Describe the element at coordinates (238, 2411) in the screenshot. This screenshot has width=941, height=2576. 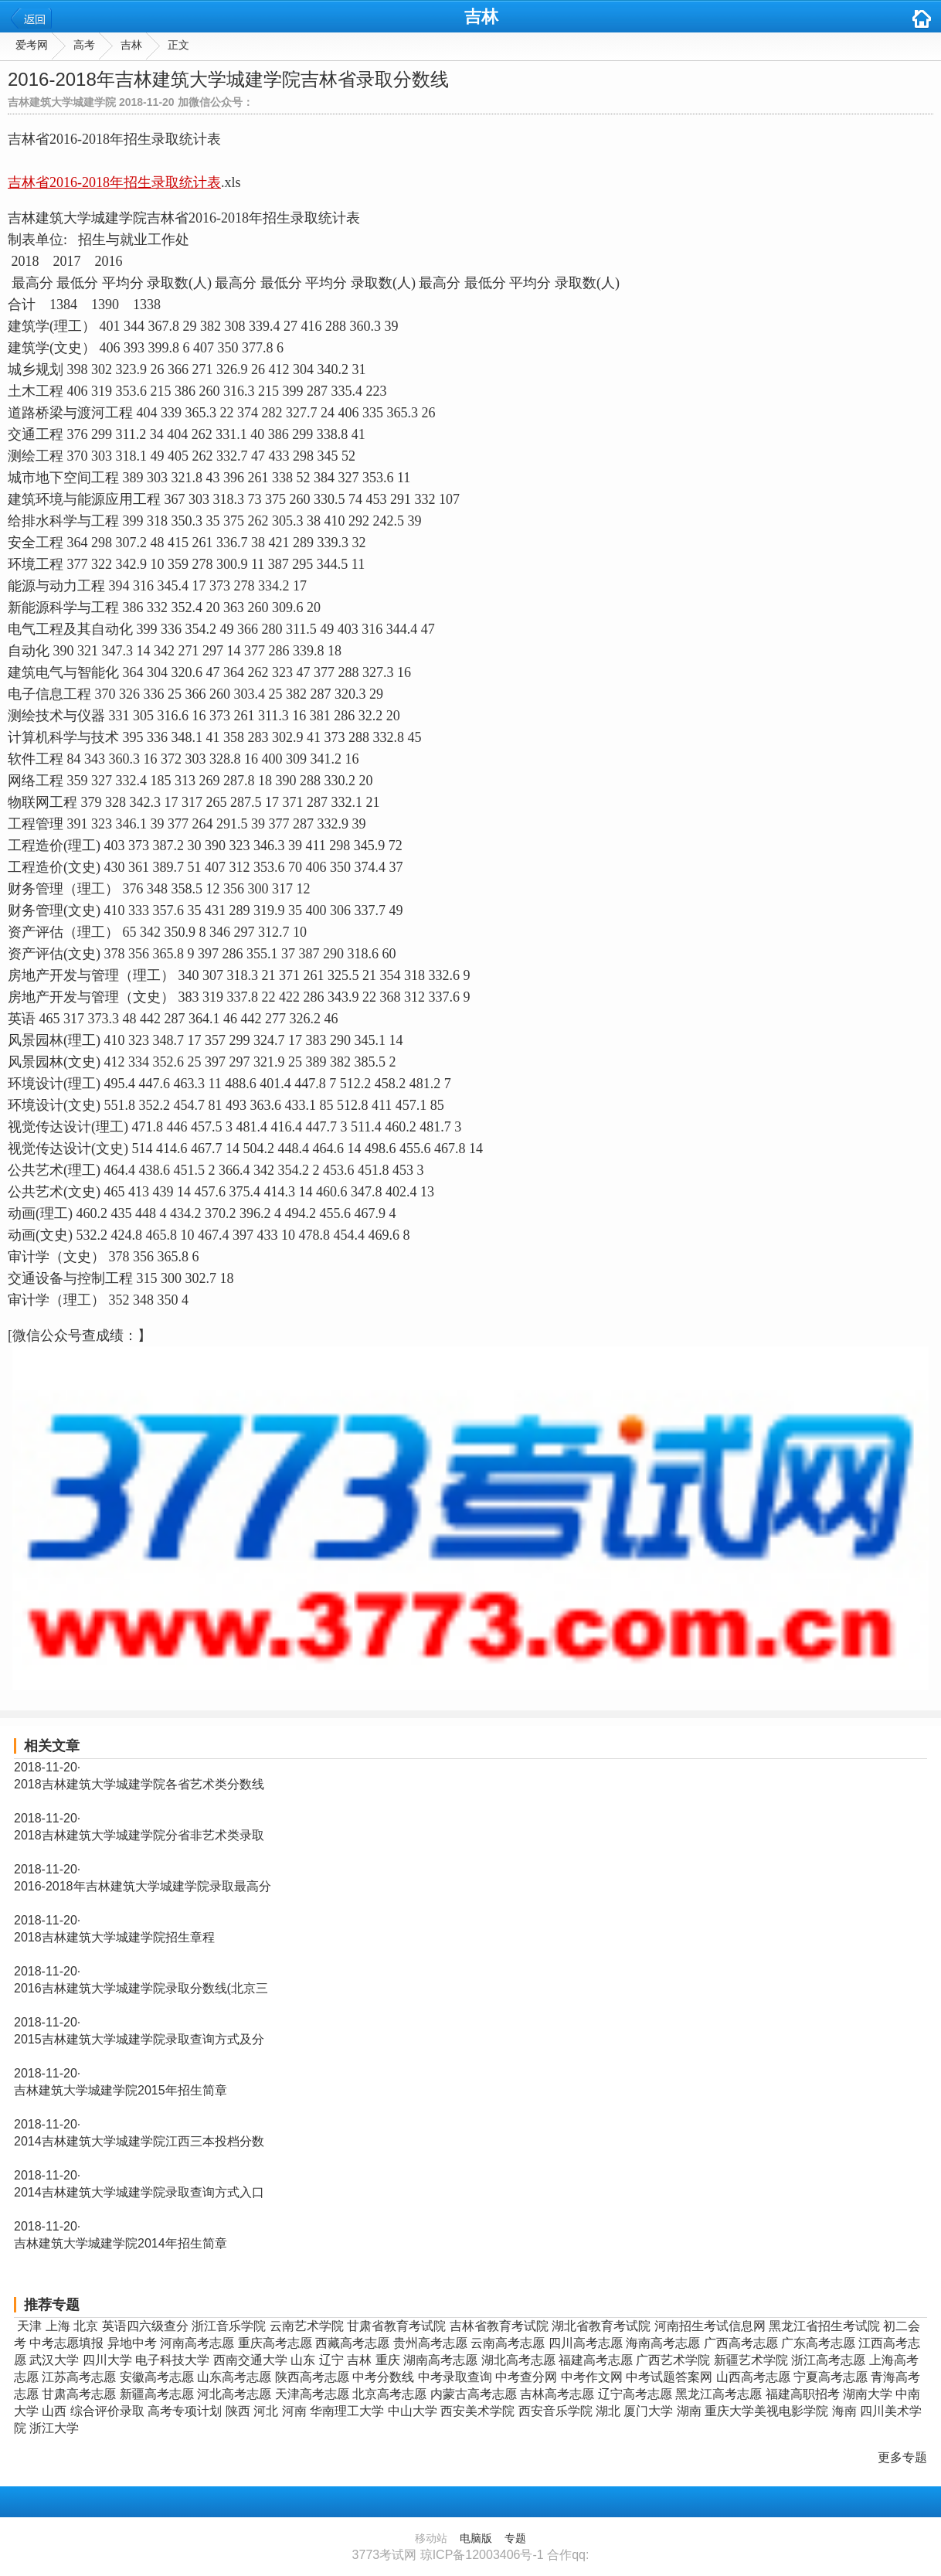
I see `陕西` at that location.